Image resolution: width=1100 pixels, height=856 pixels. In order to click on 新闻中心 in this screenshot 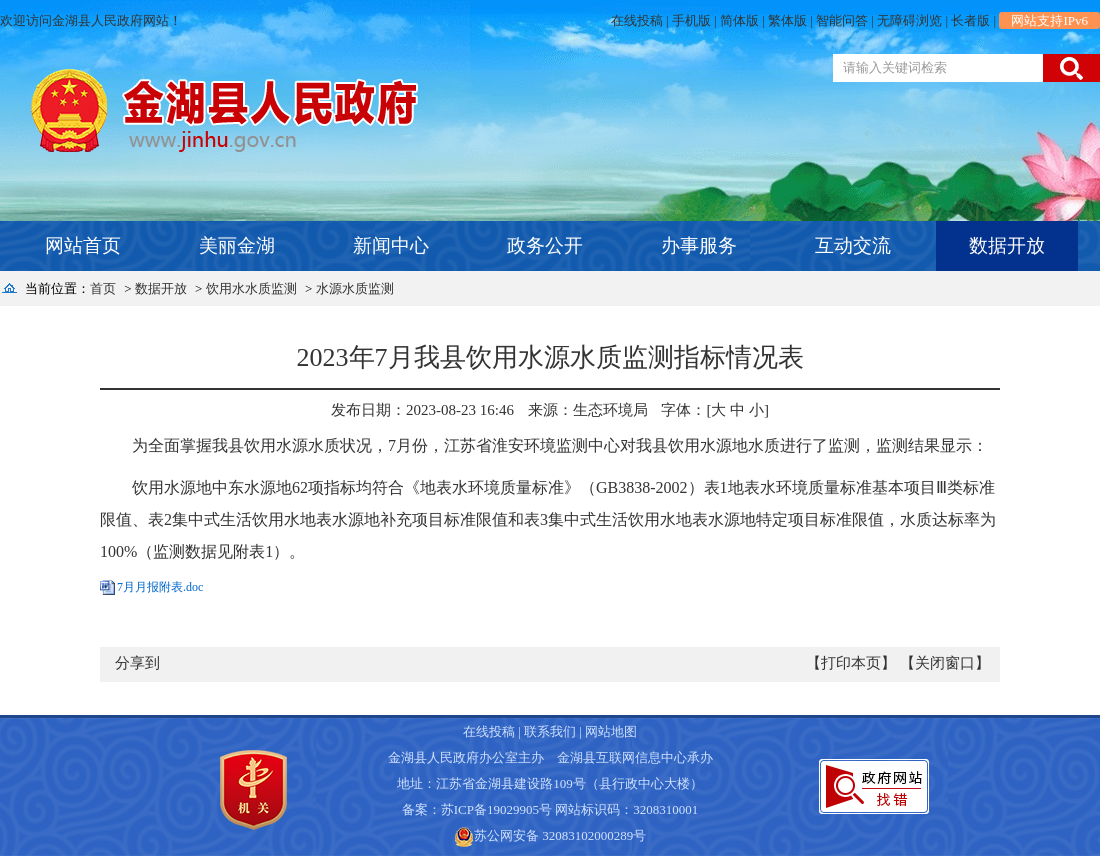, I will do `click(391, 245)`.